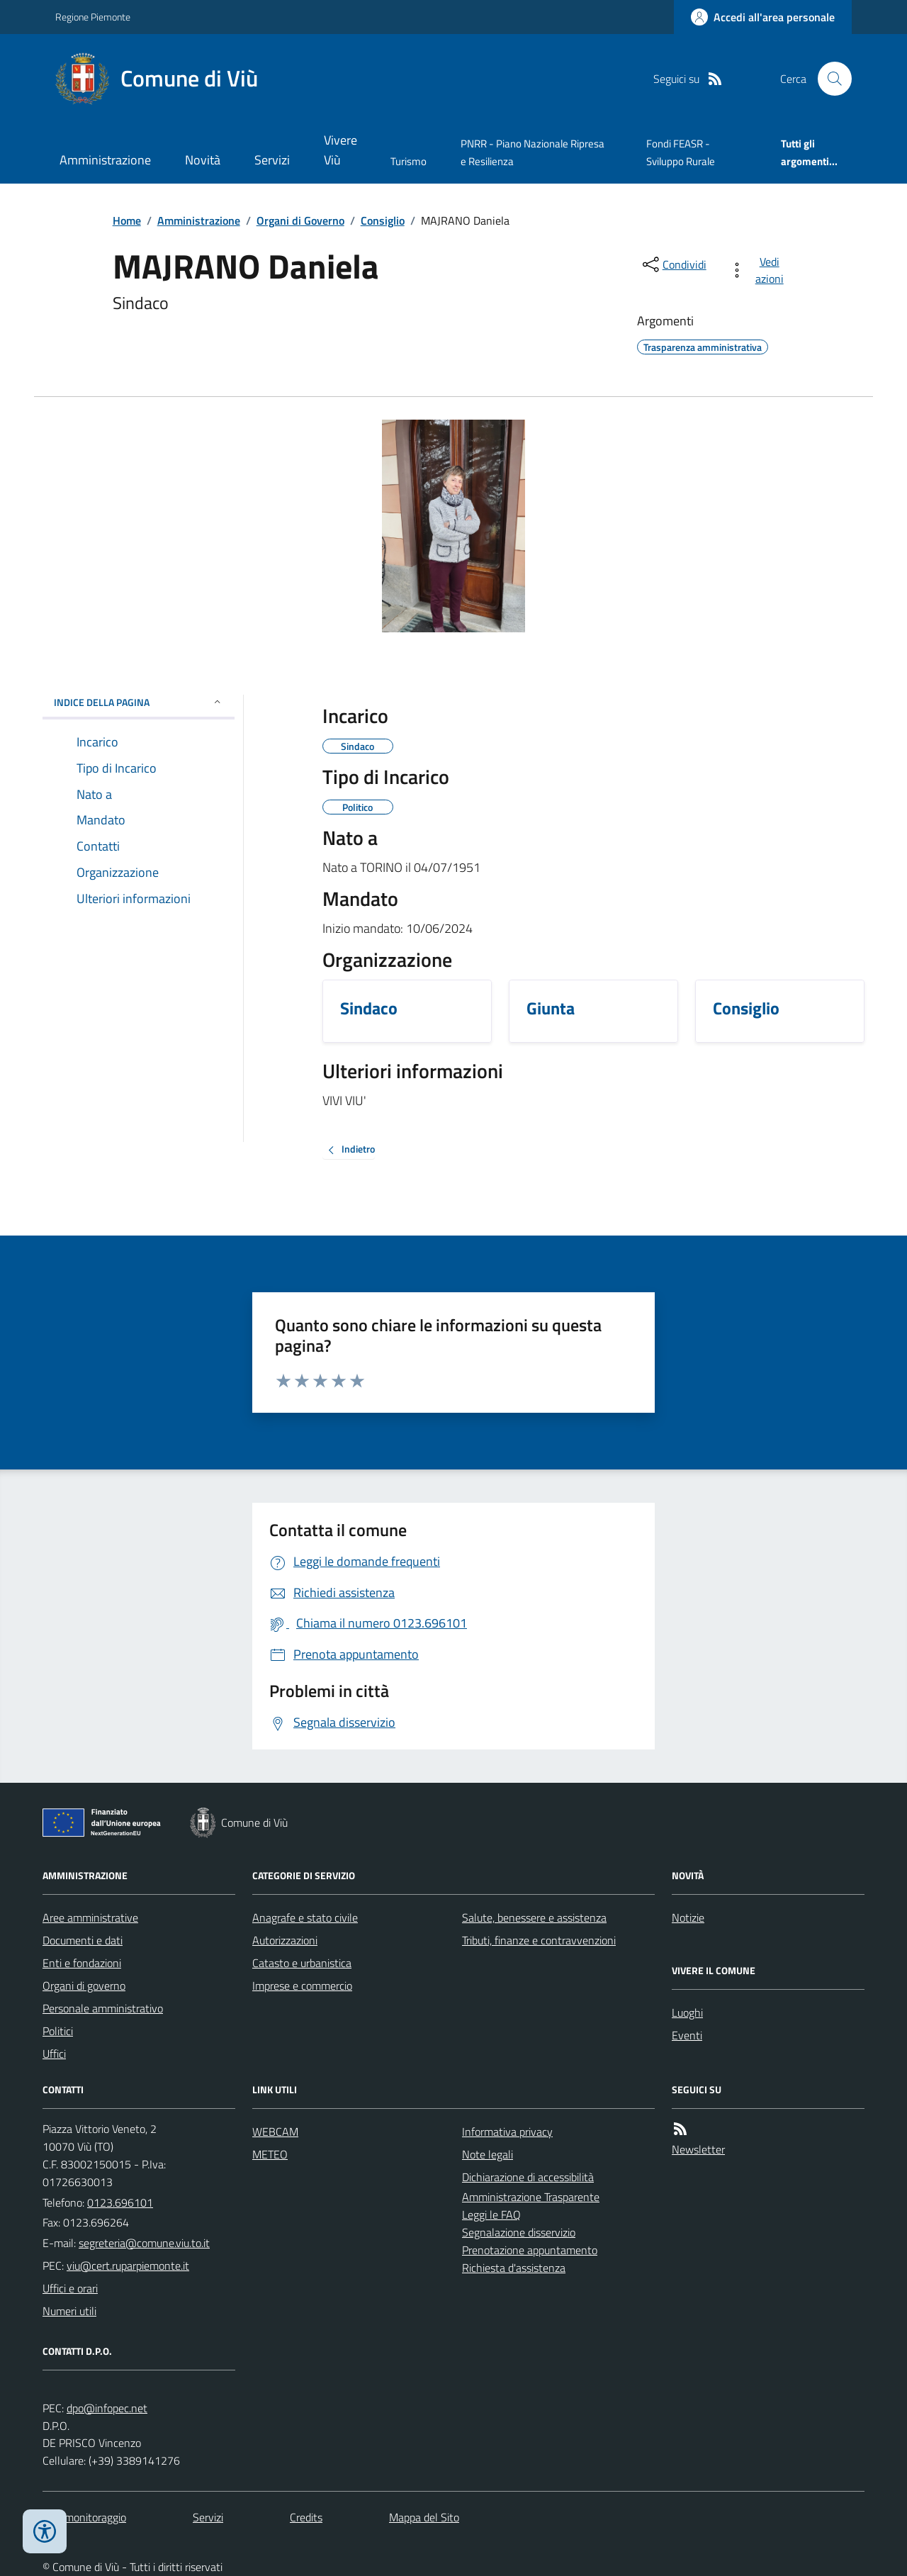 Image resolution: width=907 pixels, height=2576 pixels. Describe the element at coordinates (763, 17) in the screenshot. I see `[Accedere alla propria area personale]` at that location.